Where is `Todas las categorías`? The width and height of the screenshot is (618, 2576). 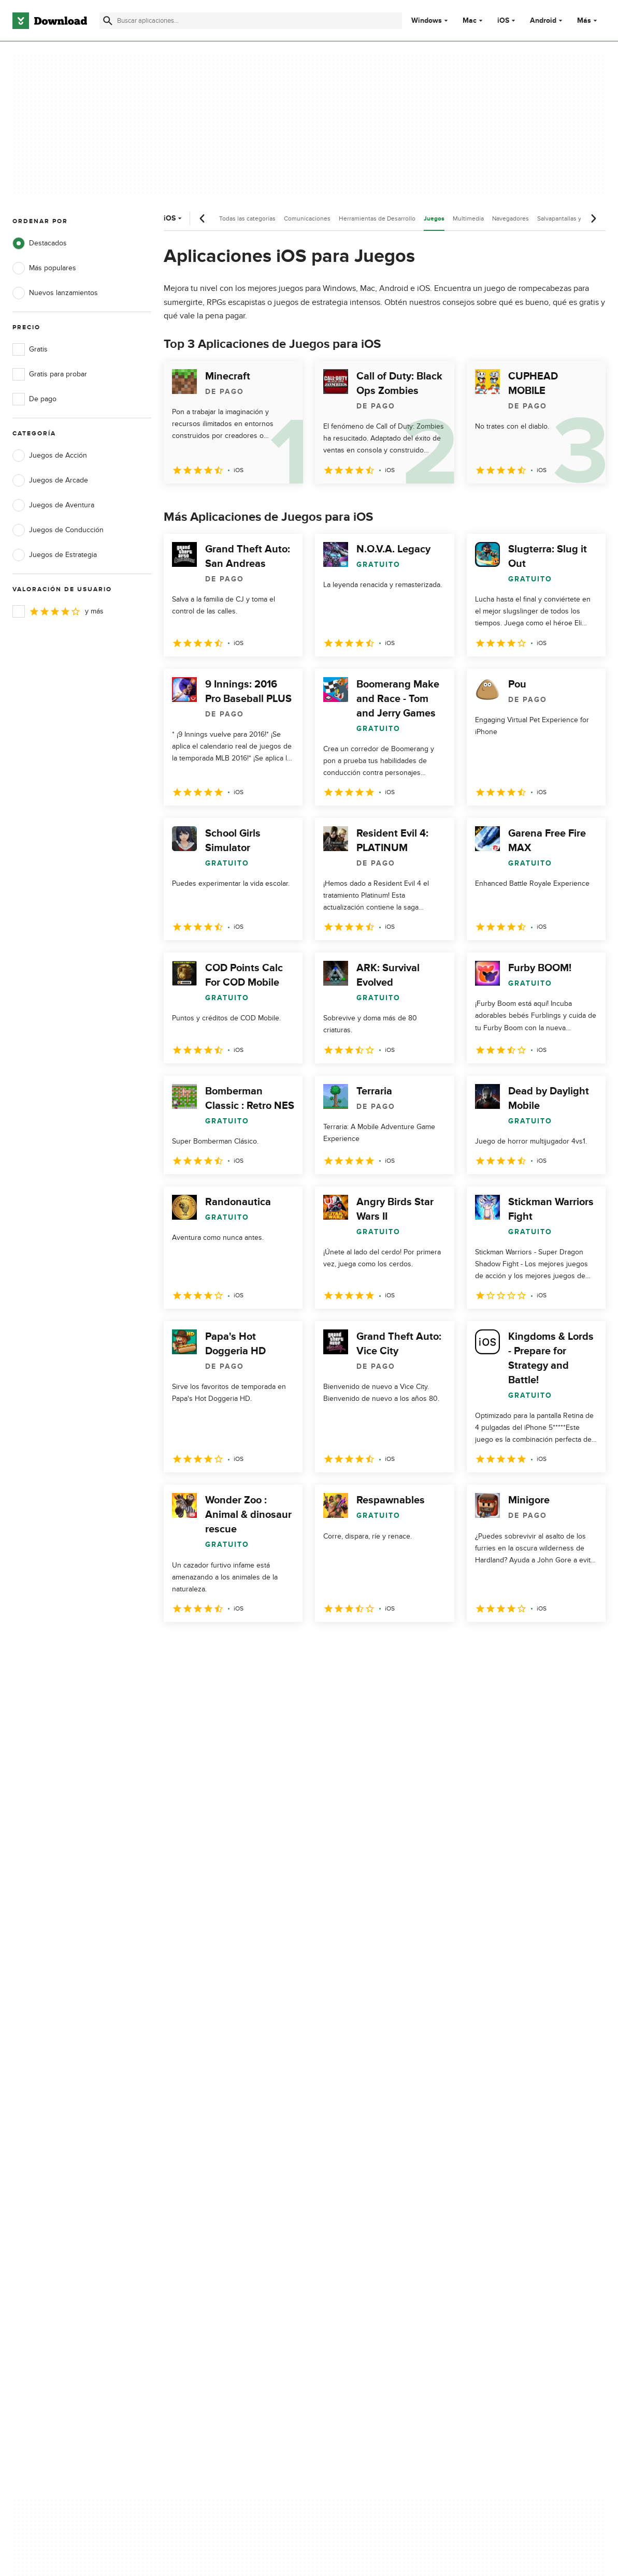 Todas las categorías is located at coordinates (247, 218).